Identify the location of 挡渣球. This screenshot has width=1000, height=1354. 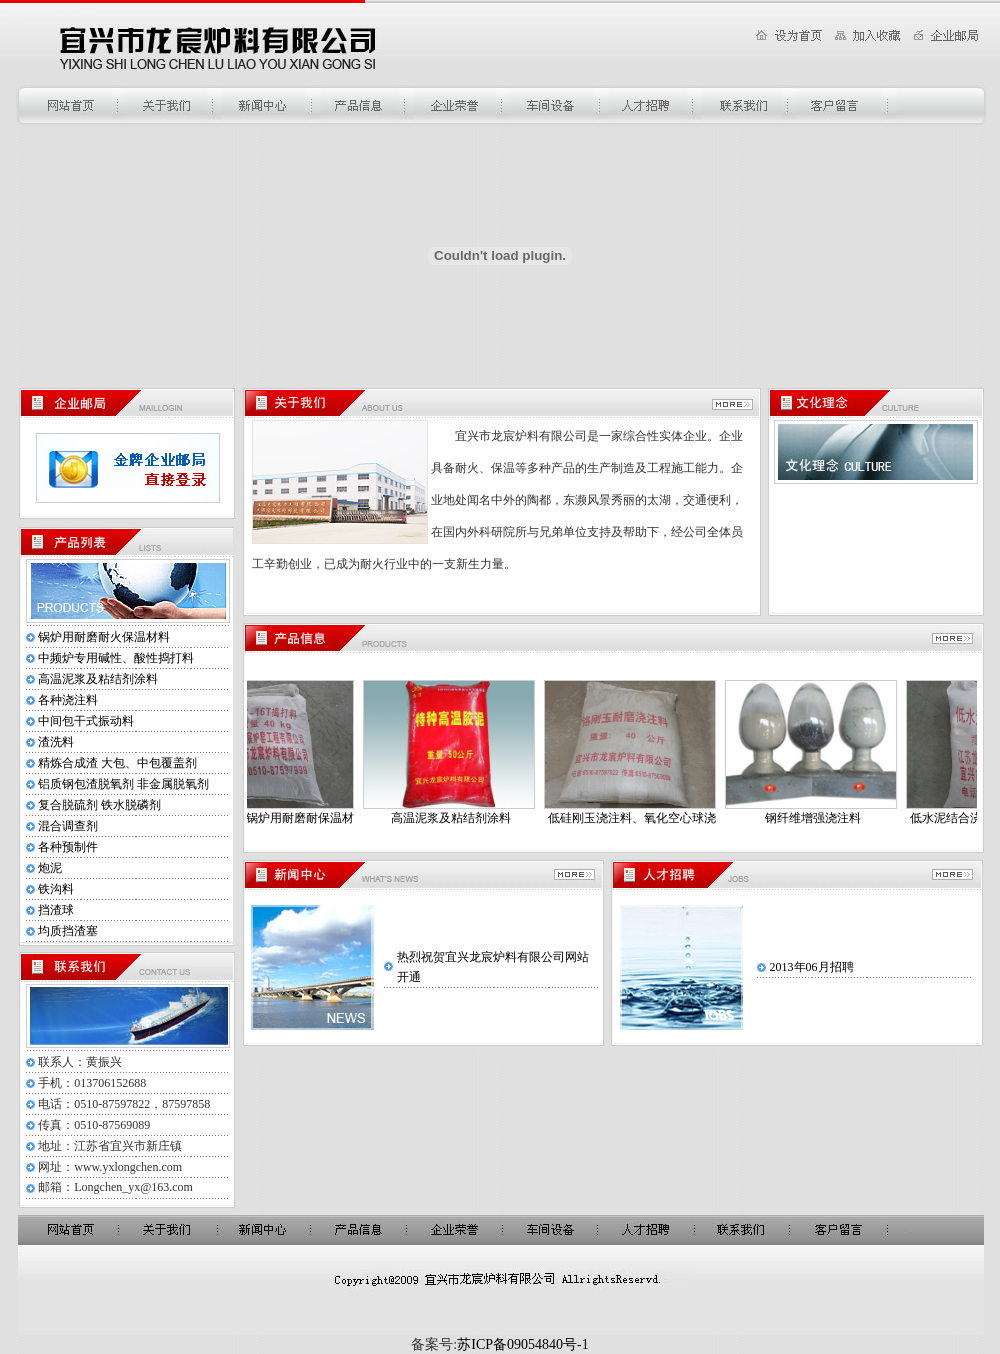
(56, 910).